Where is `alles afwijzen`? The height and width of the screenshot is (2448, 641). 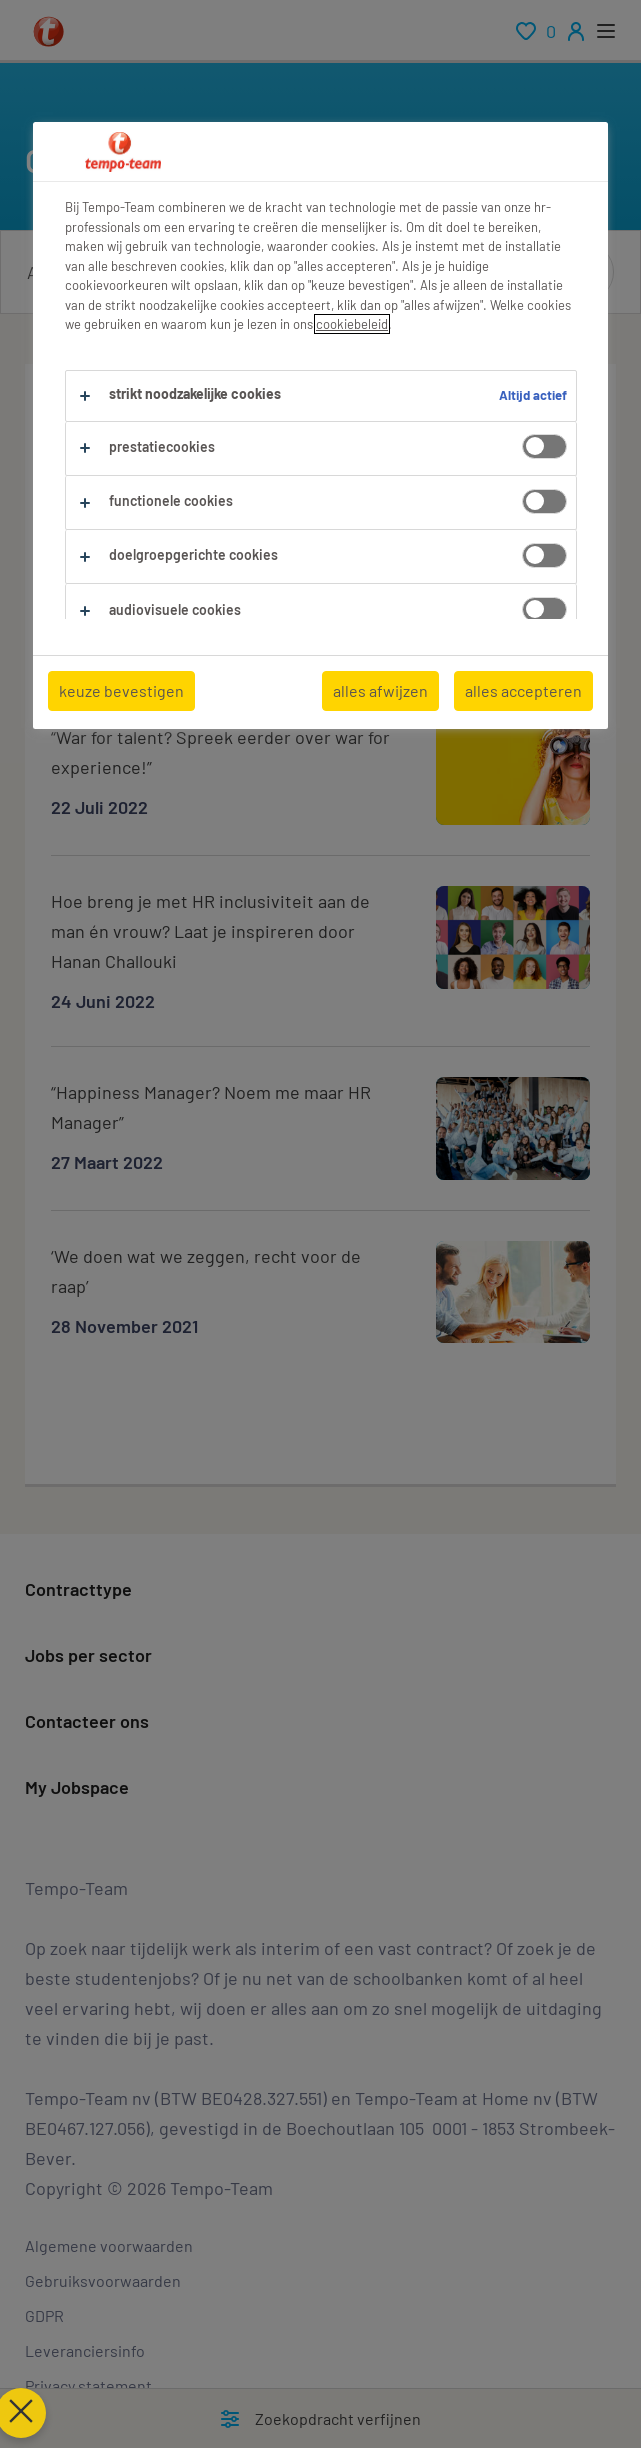 alles afwijzen is located at coordinates (380, 690).